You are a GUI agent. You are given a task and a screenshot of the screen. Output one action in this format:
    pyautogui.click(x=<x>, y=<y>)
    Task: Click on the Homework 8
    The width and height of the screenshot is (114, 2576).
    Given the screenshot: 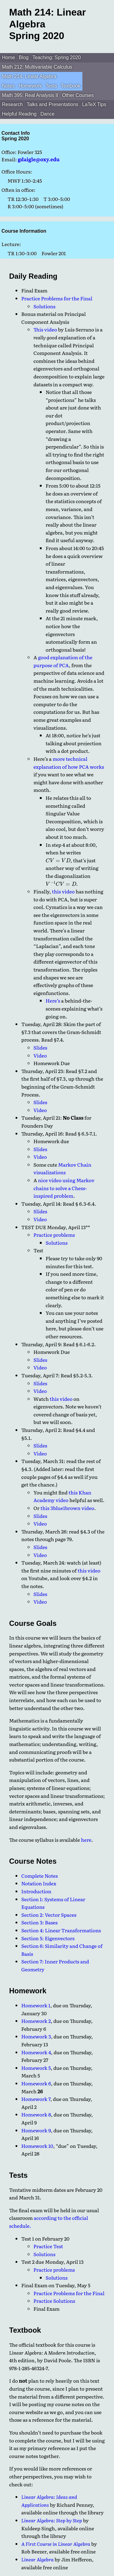 What is the action you would take?
    pyautogui.click(x=36, y=2114)
    